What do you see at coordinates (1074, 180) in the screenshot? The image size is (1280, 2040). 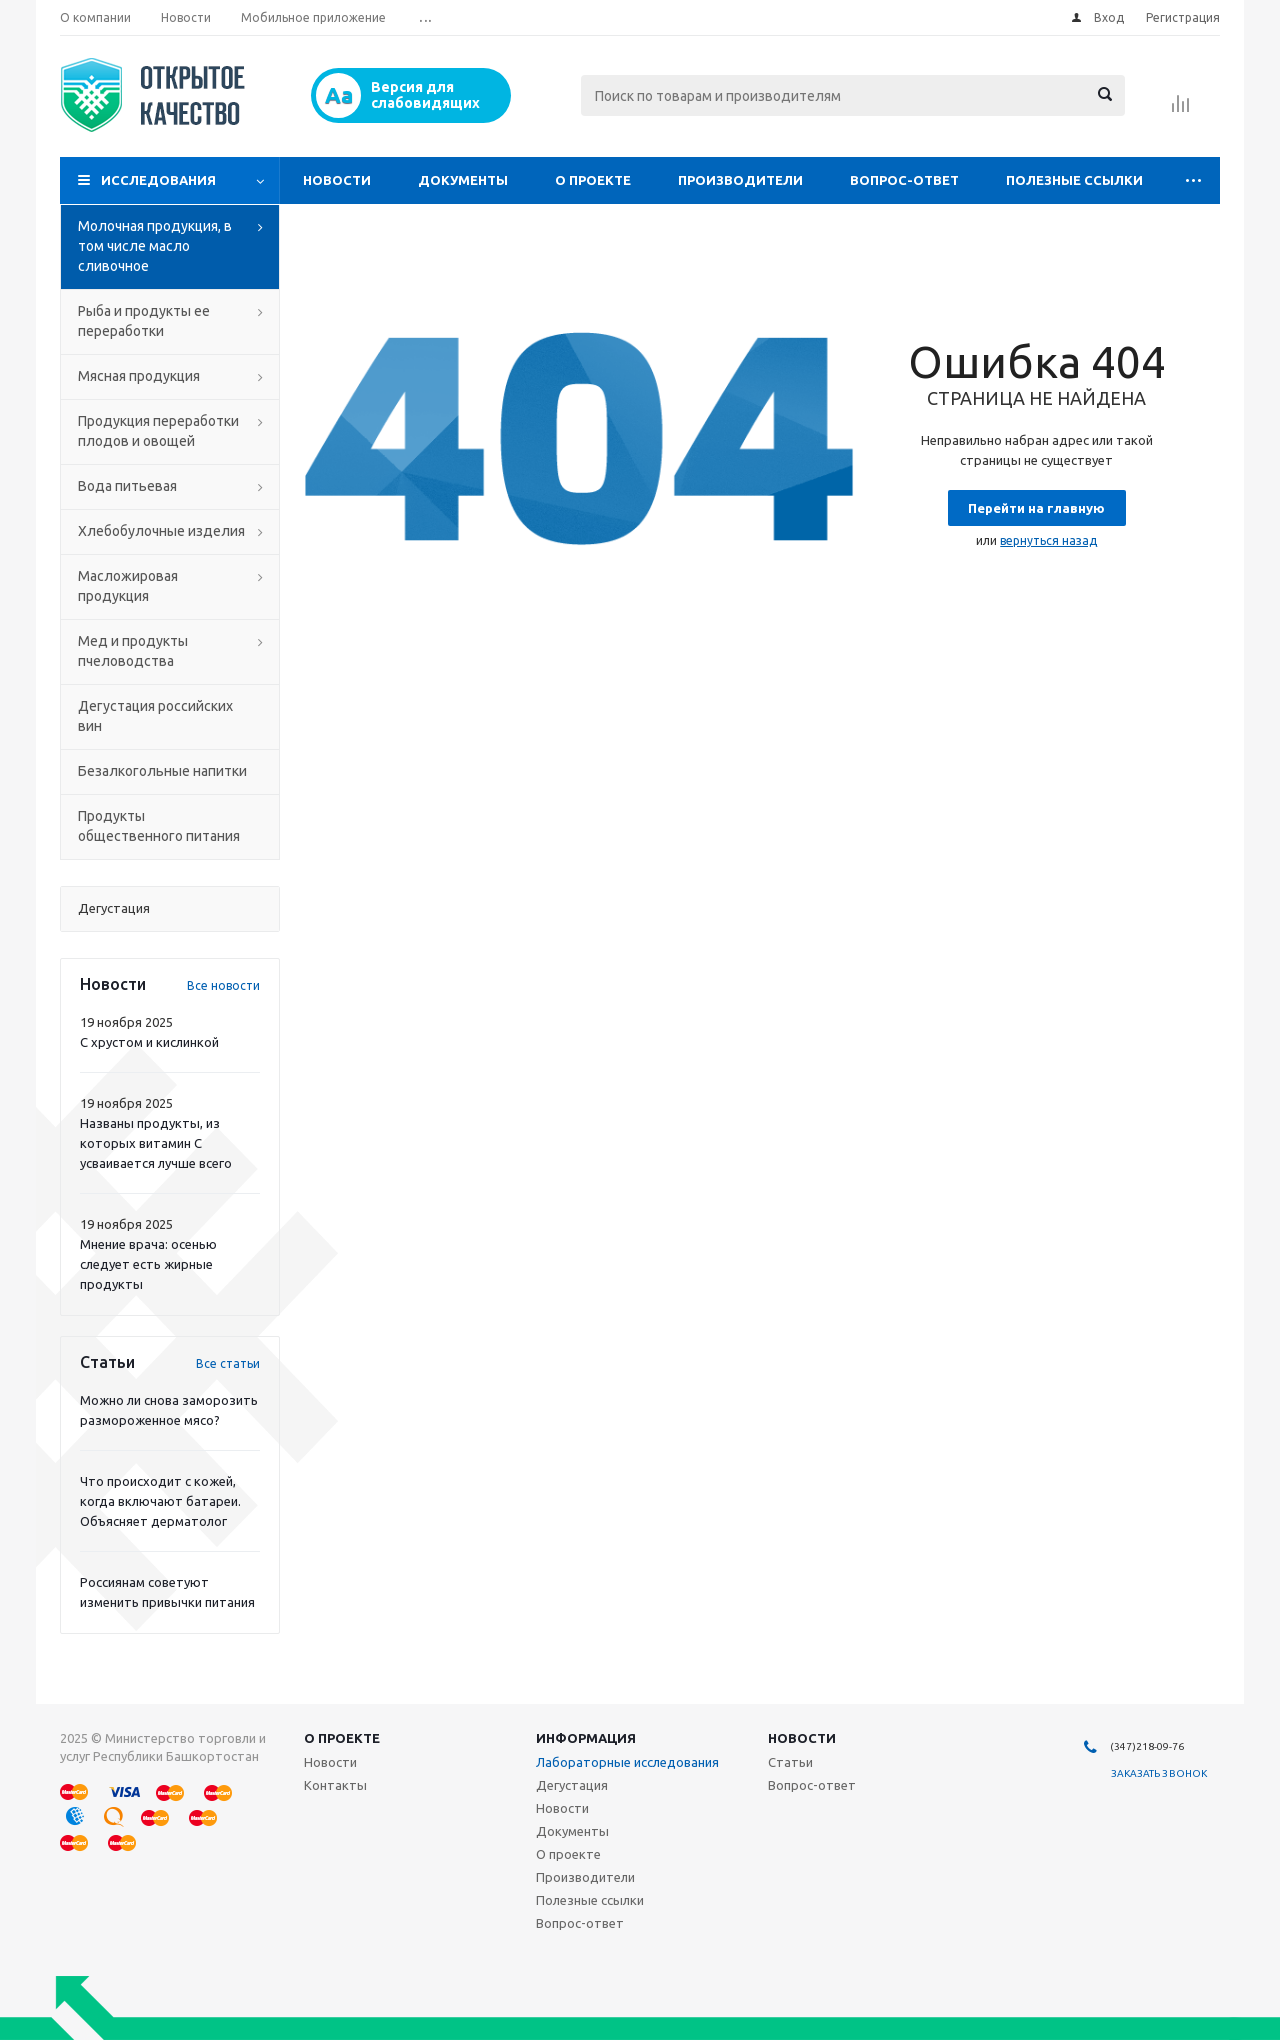 I see `Полезные ссылки` at bounding box center [1074, 180].